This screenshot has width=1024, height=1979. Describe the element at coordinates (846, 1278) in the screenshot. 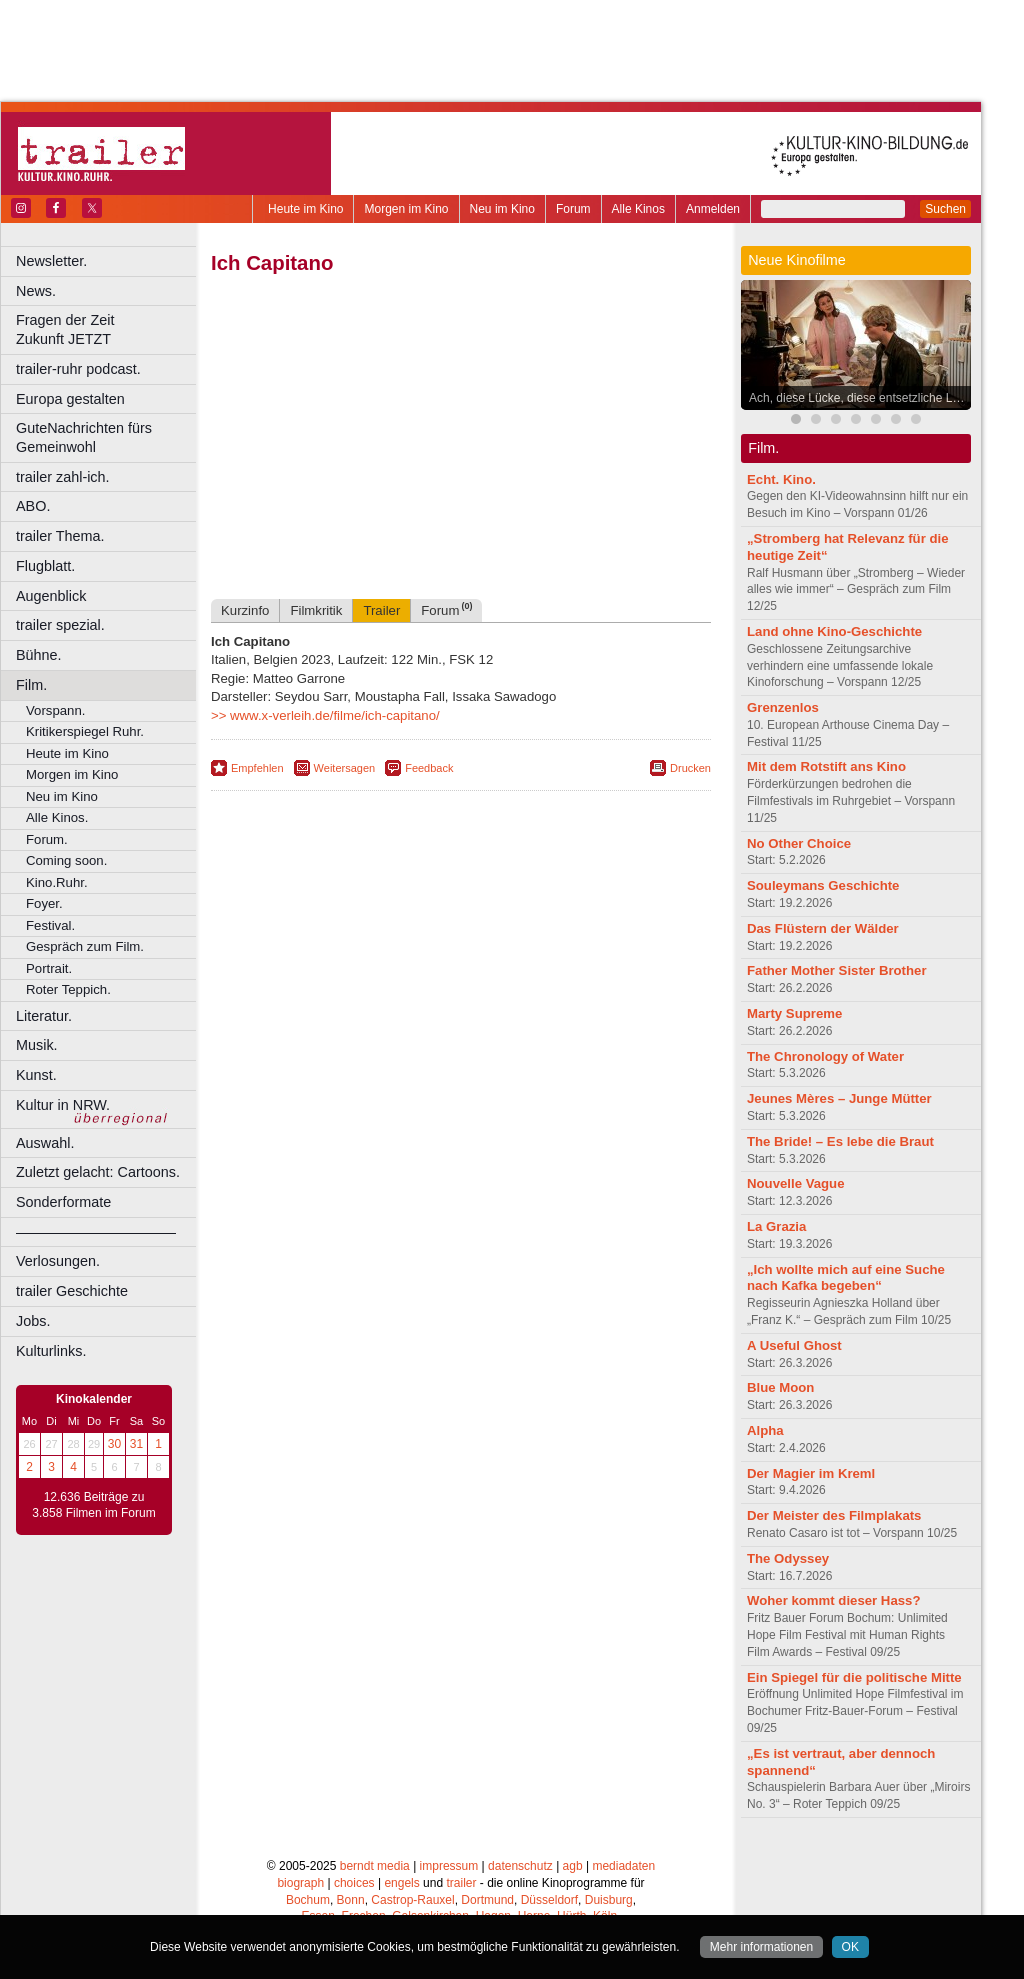

I see `„Ich wollte mich auf eine Suche nach Kafka begeben“` at that location.